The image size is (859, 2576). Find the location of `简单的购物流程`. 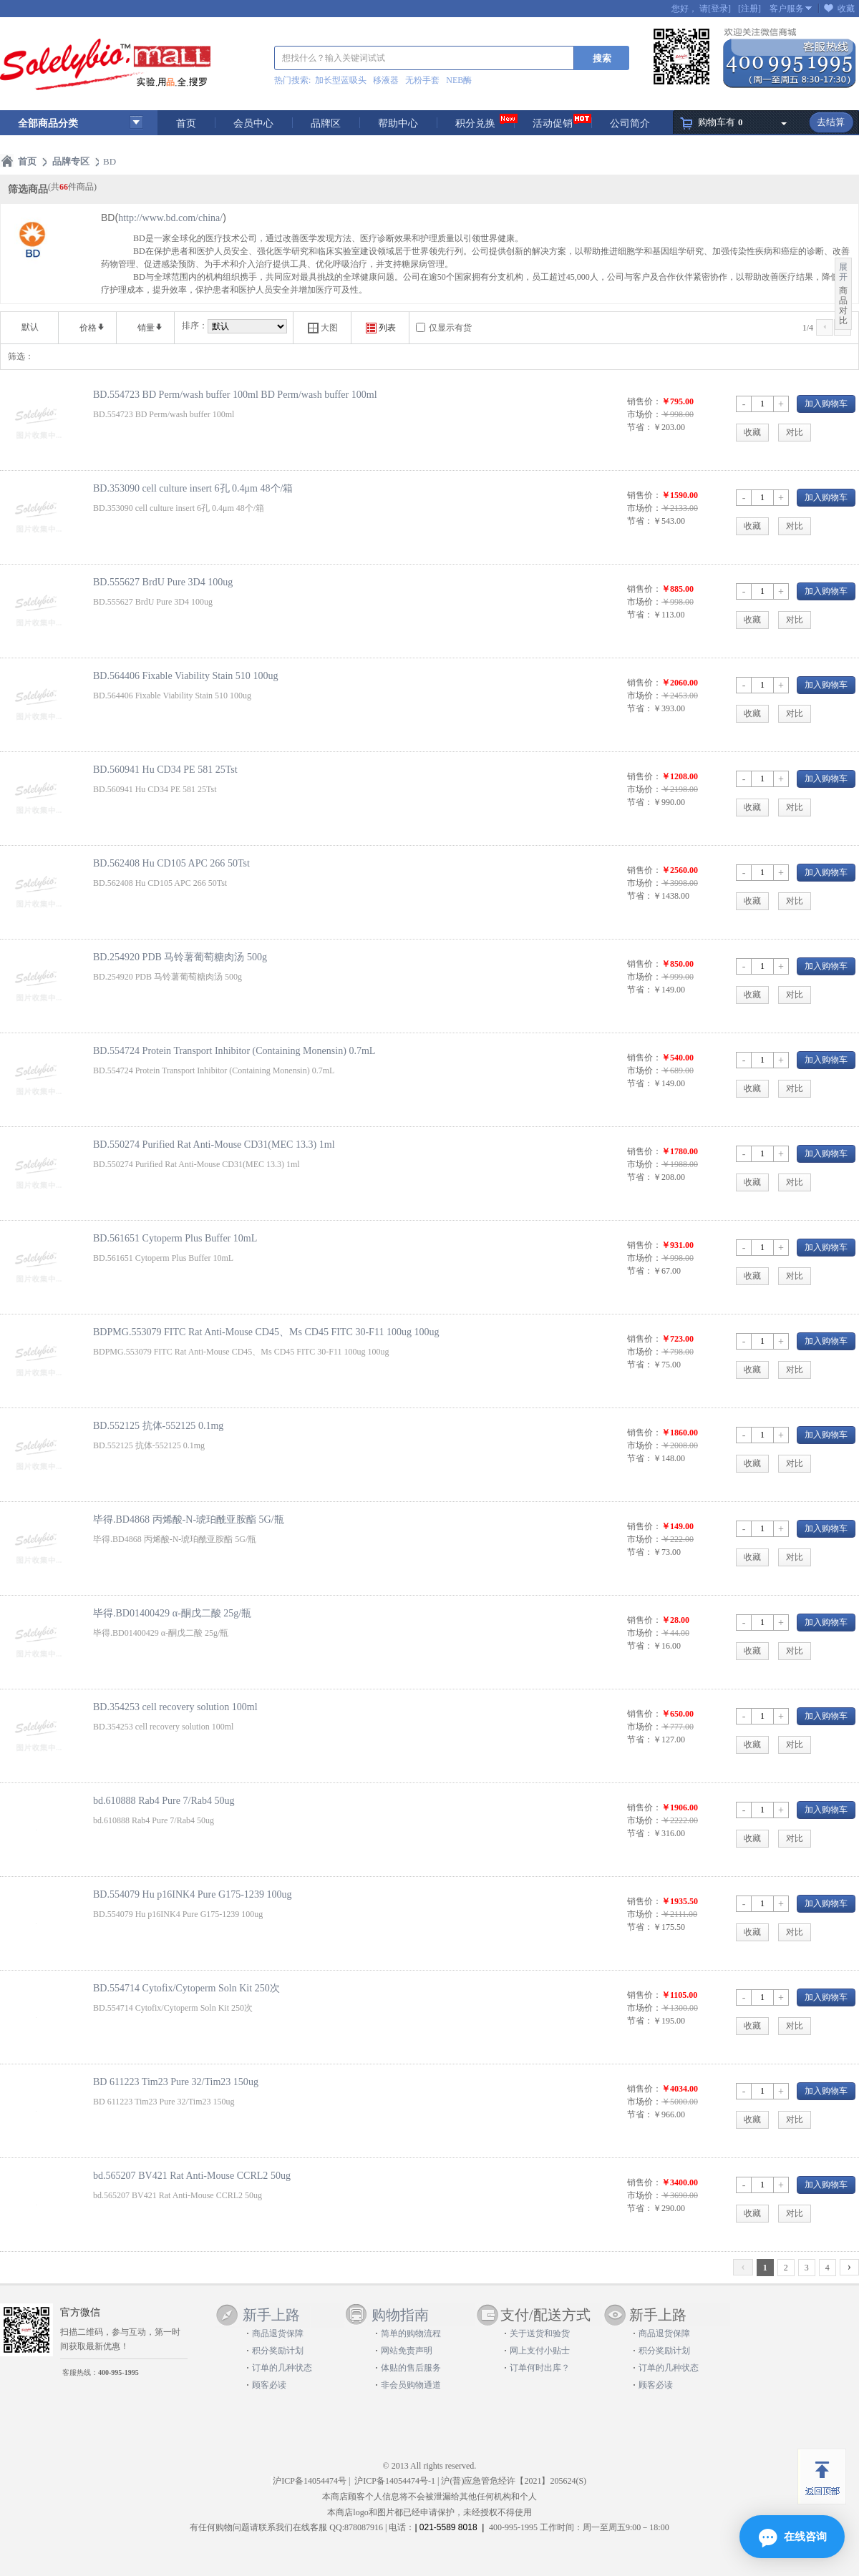

简单的购物流程 is located at coordinates (411, 2333).